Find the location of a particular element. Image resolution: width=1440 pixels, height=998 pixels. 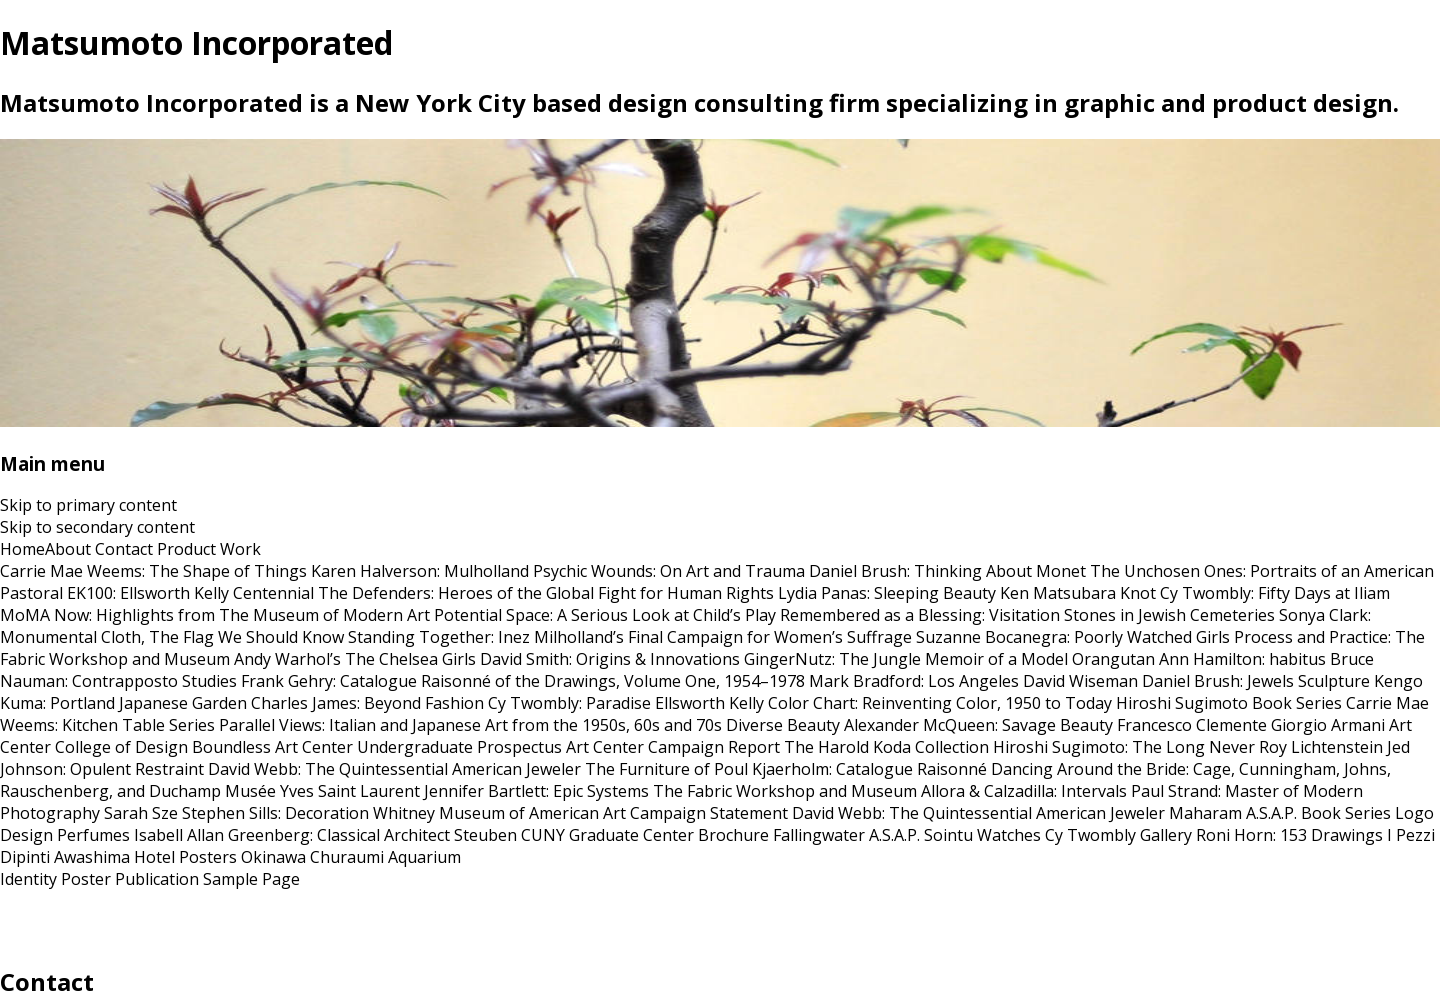

Fallingwater is located at coordinates (819, 835).